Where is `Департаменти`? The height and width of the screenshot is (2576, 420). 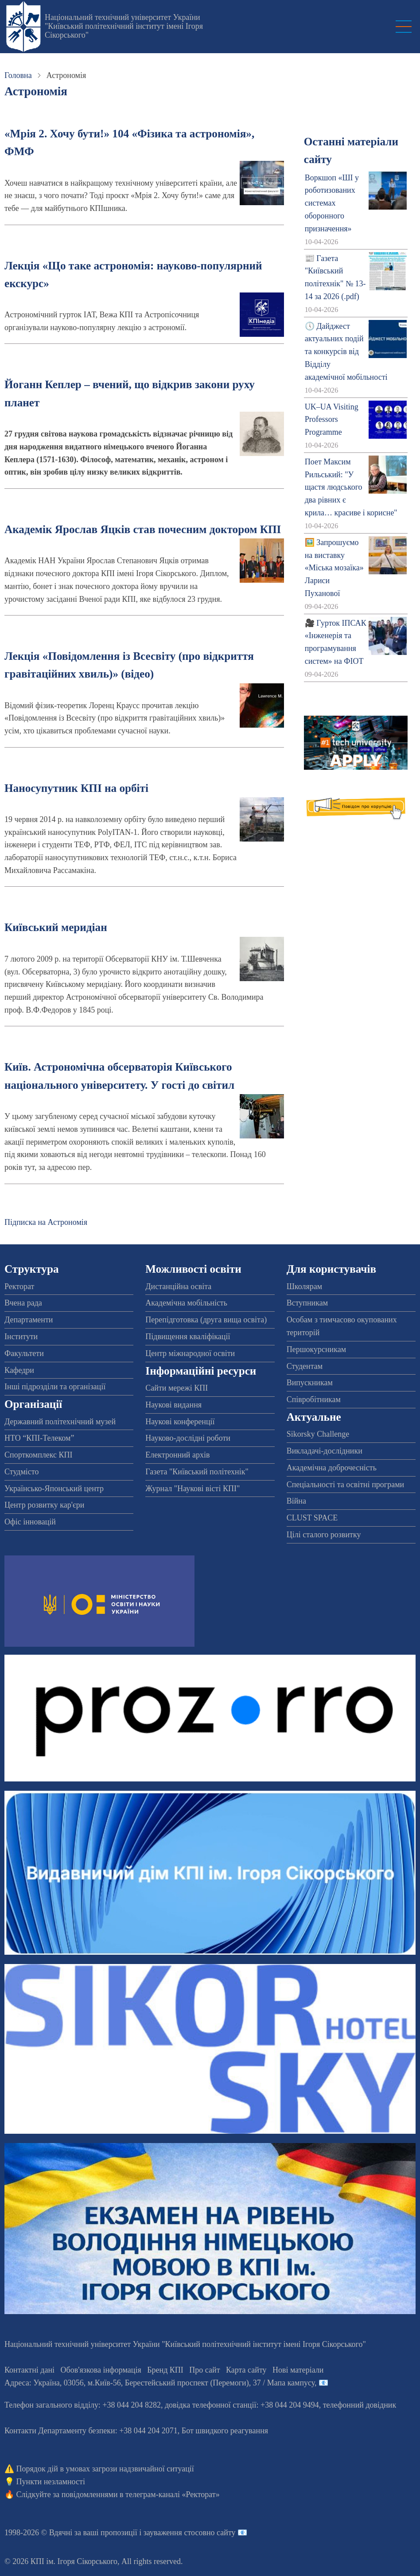
Департаменти is located at coordinates (28, 1319).